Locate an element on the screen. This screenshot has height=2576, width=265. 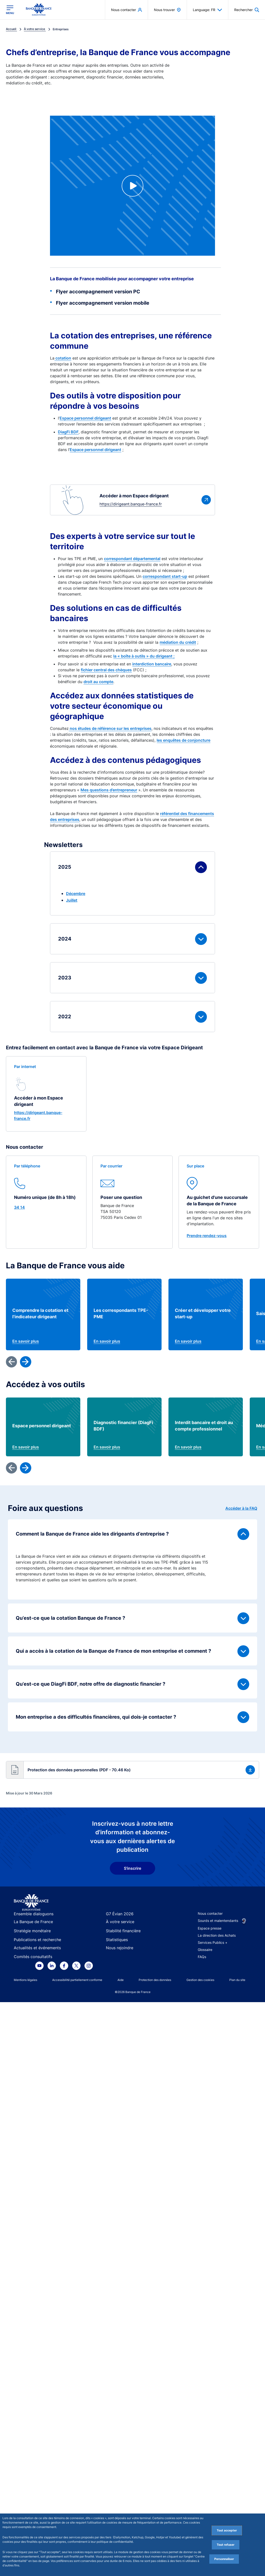
Stratégie monétaire is located at coordinates (30, 1937).